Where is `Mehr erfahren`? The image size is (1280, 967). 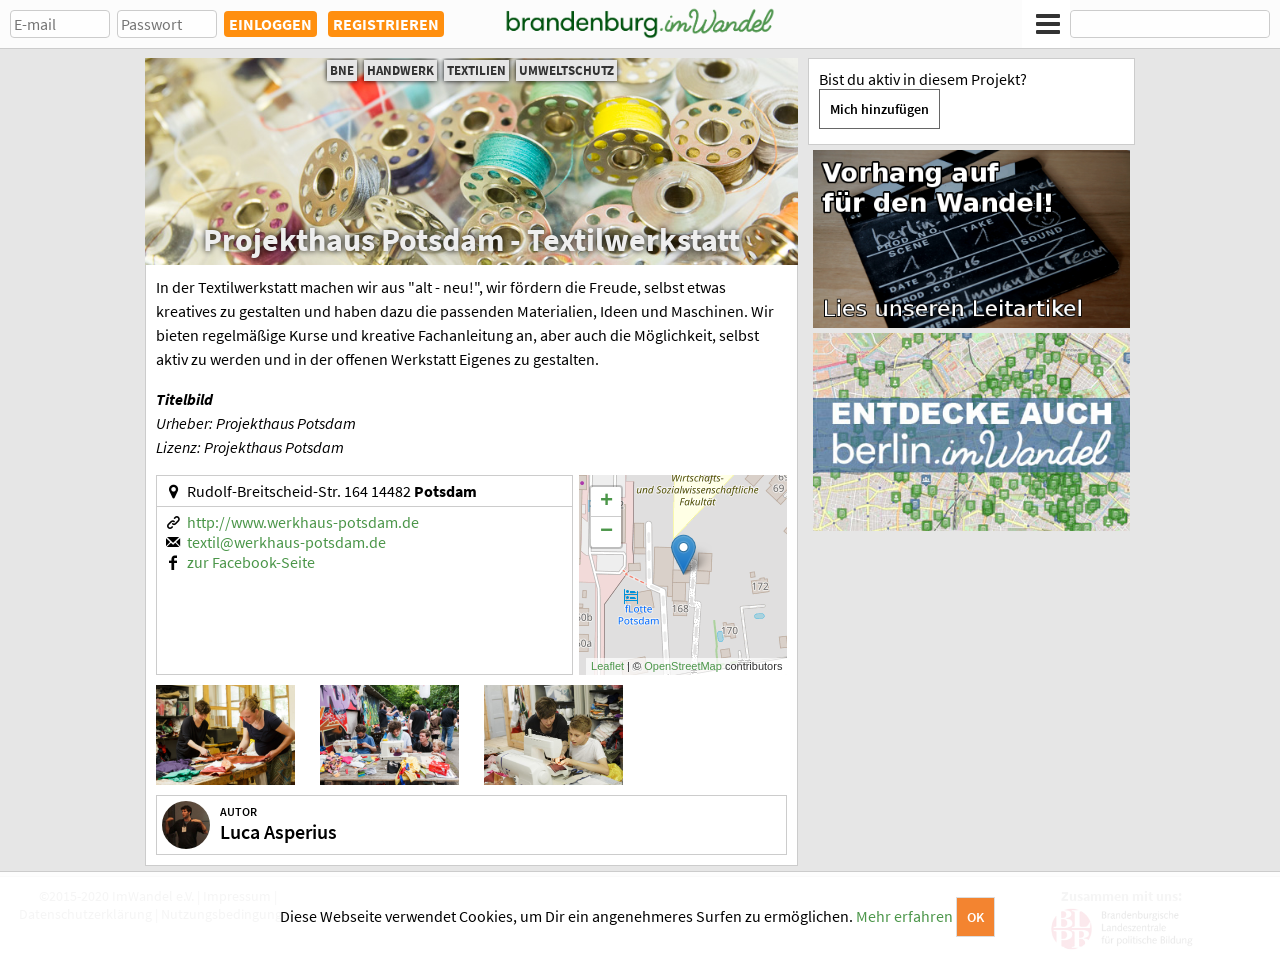 Mehr erfahren is located at coordinates (904, 916).